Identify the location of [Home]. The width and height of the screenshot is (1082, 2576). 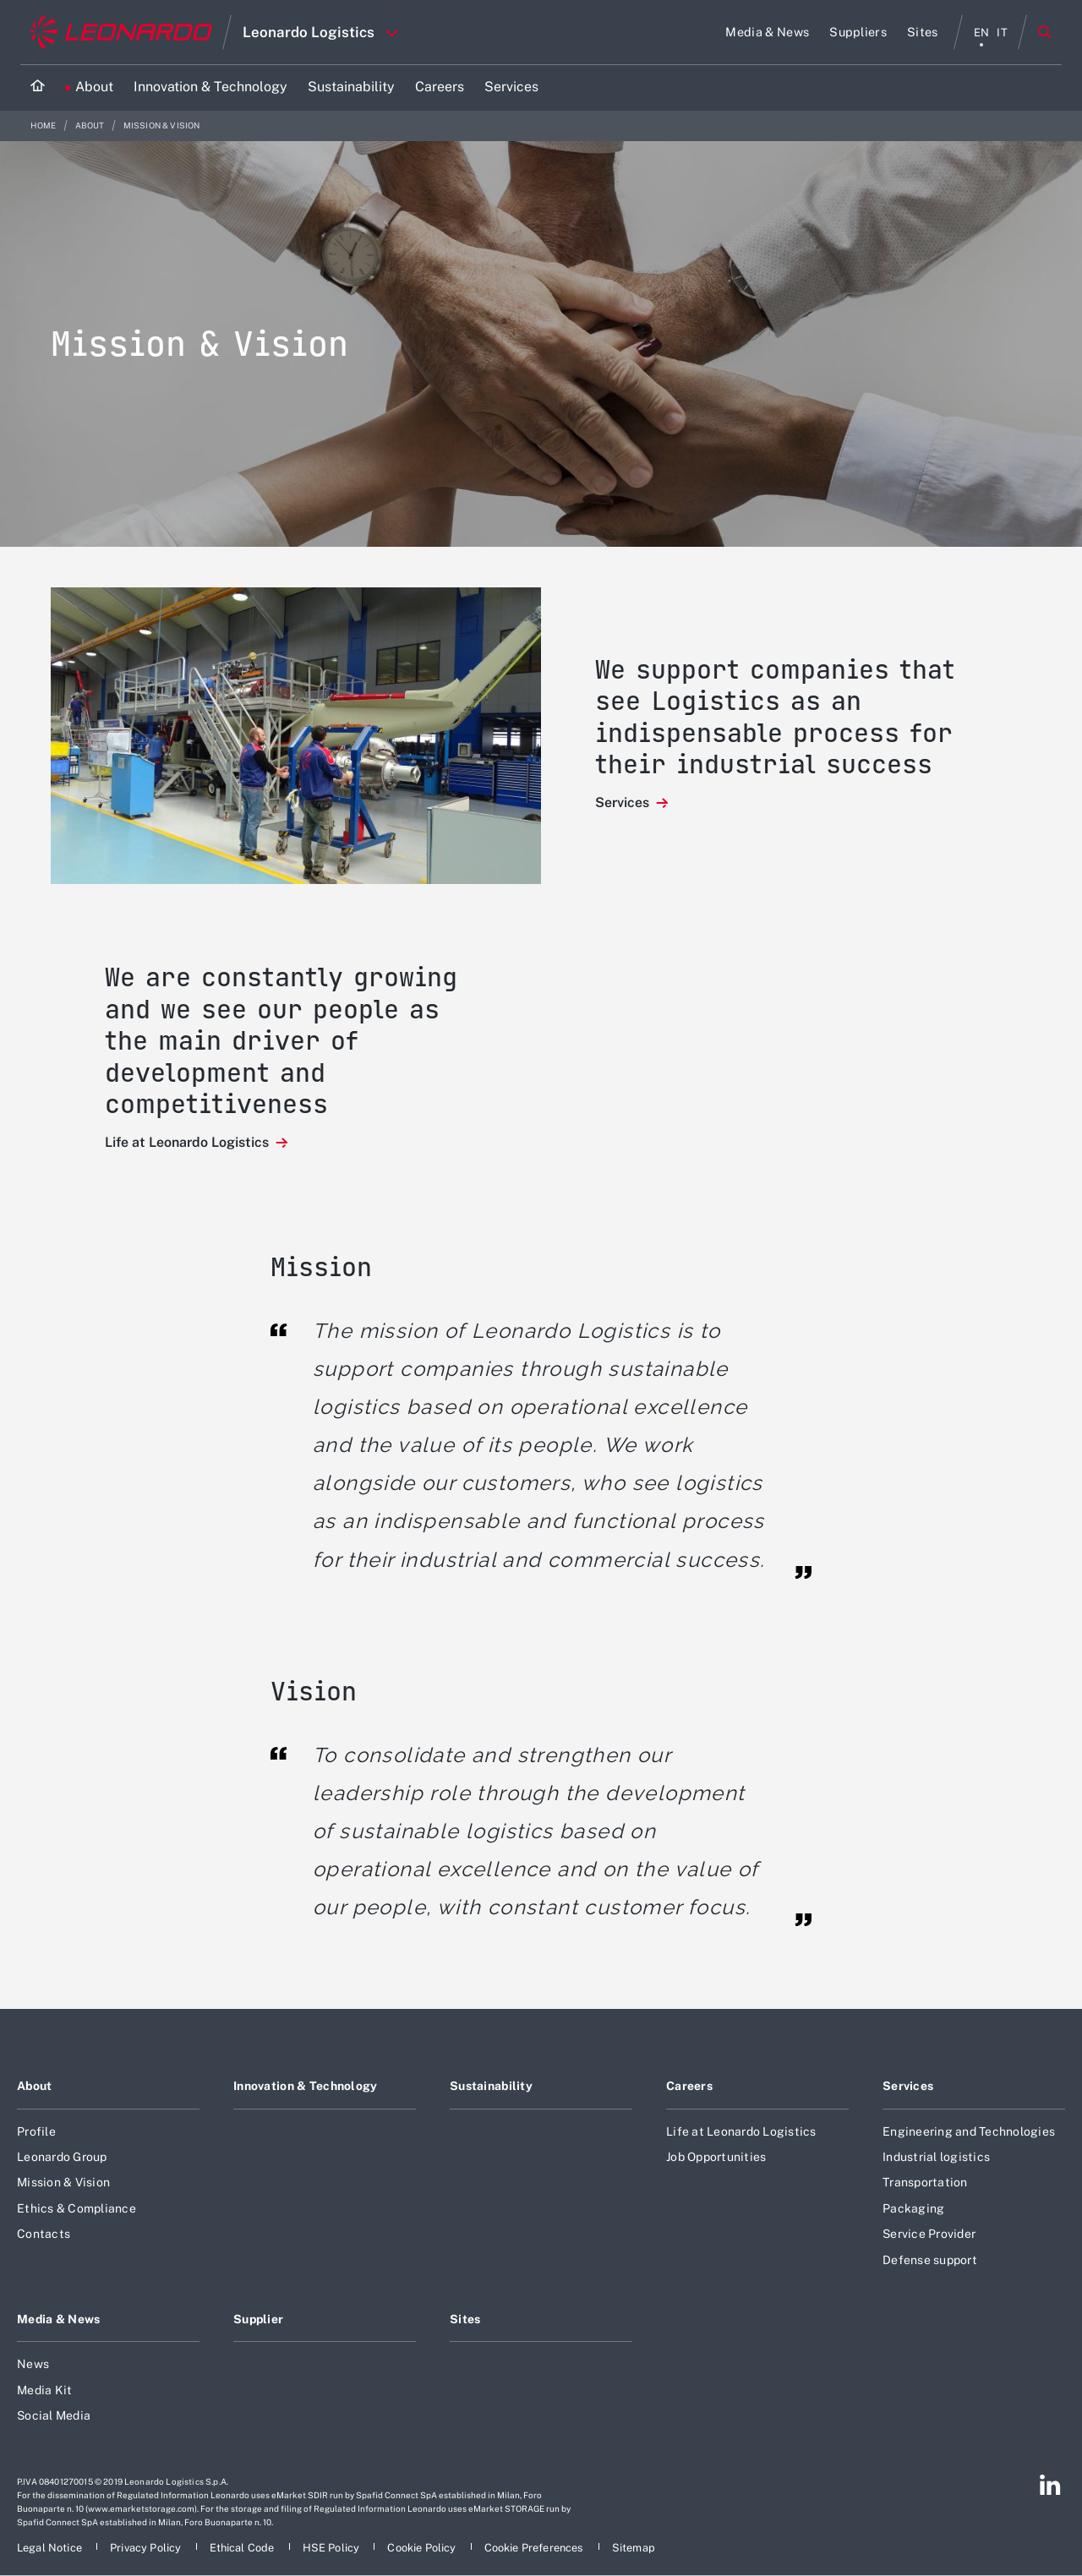
(37, 87).